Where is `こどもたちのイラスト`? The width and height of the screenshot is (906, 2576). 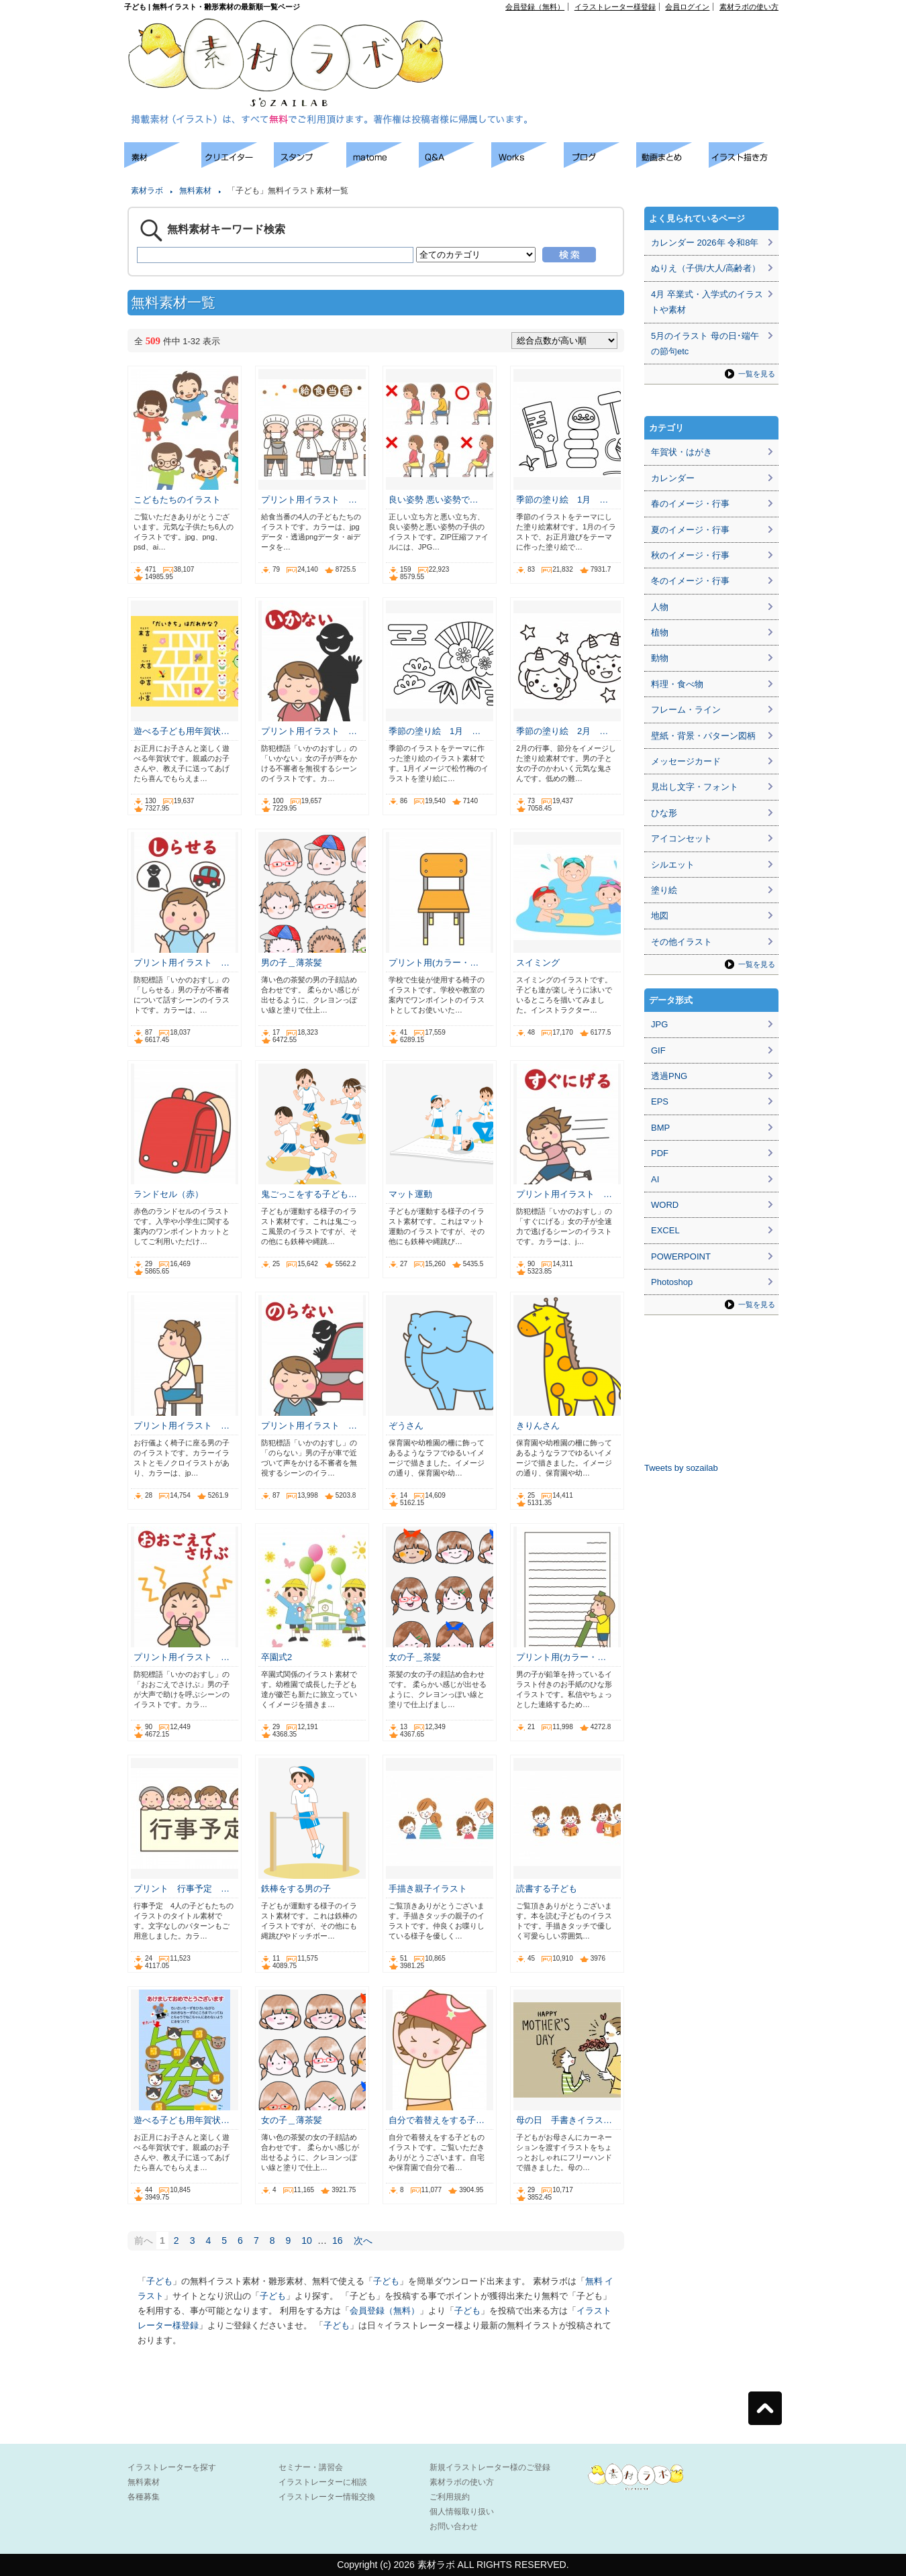 こどもたちのイラスト is located at coordinates (177, 500).